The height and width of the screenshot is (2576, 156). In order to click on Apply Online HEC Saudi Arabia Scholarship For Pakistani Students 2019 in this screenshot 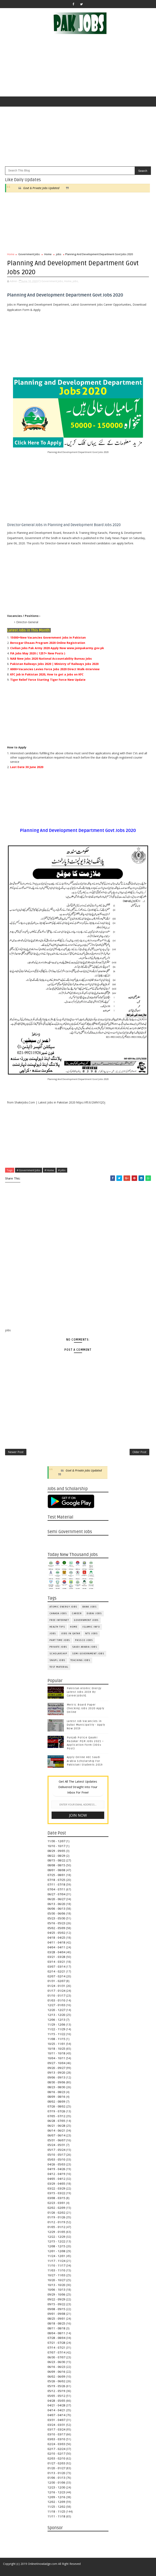, I will do `click(85, 1761)`.